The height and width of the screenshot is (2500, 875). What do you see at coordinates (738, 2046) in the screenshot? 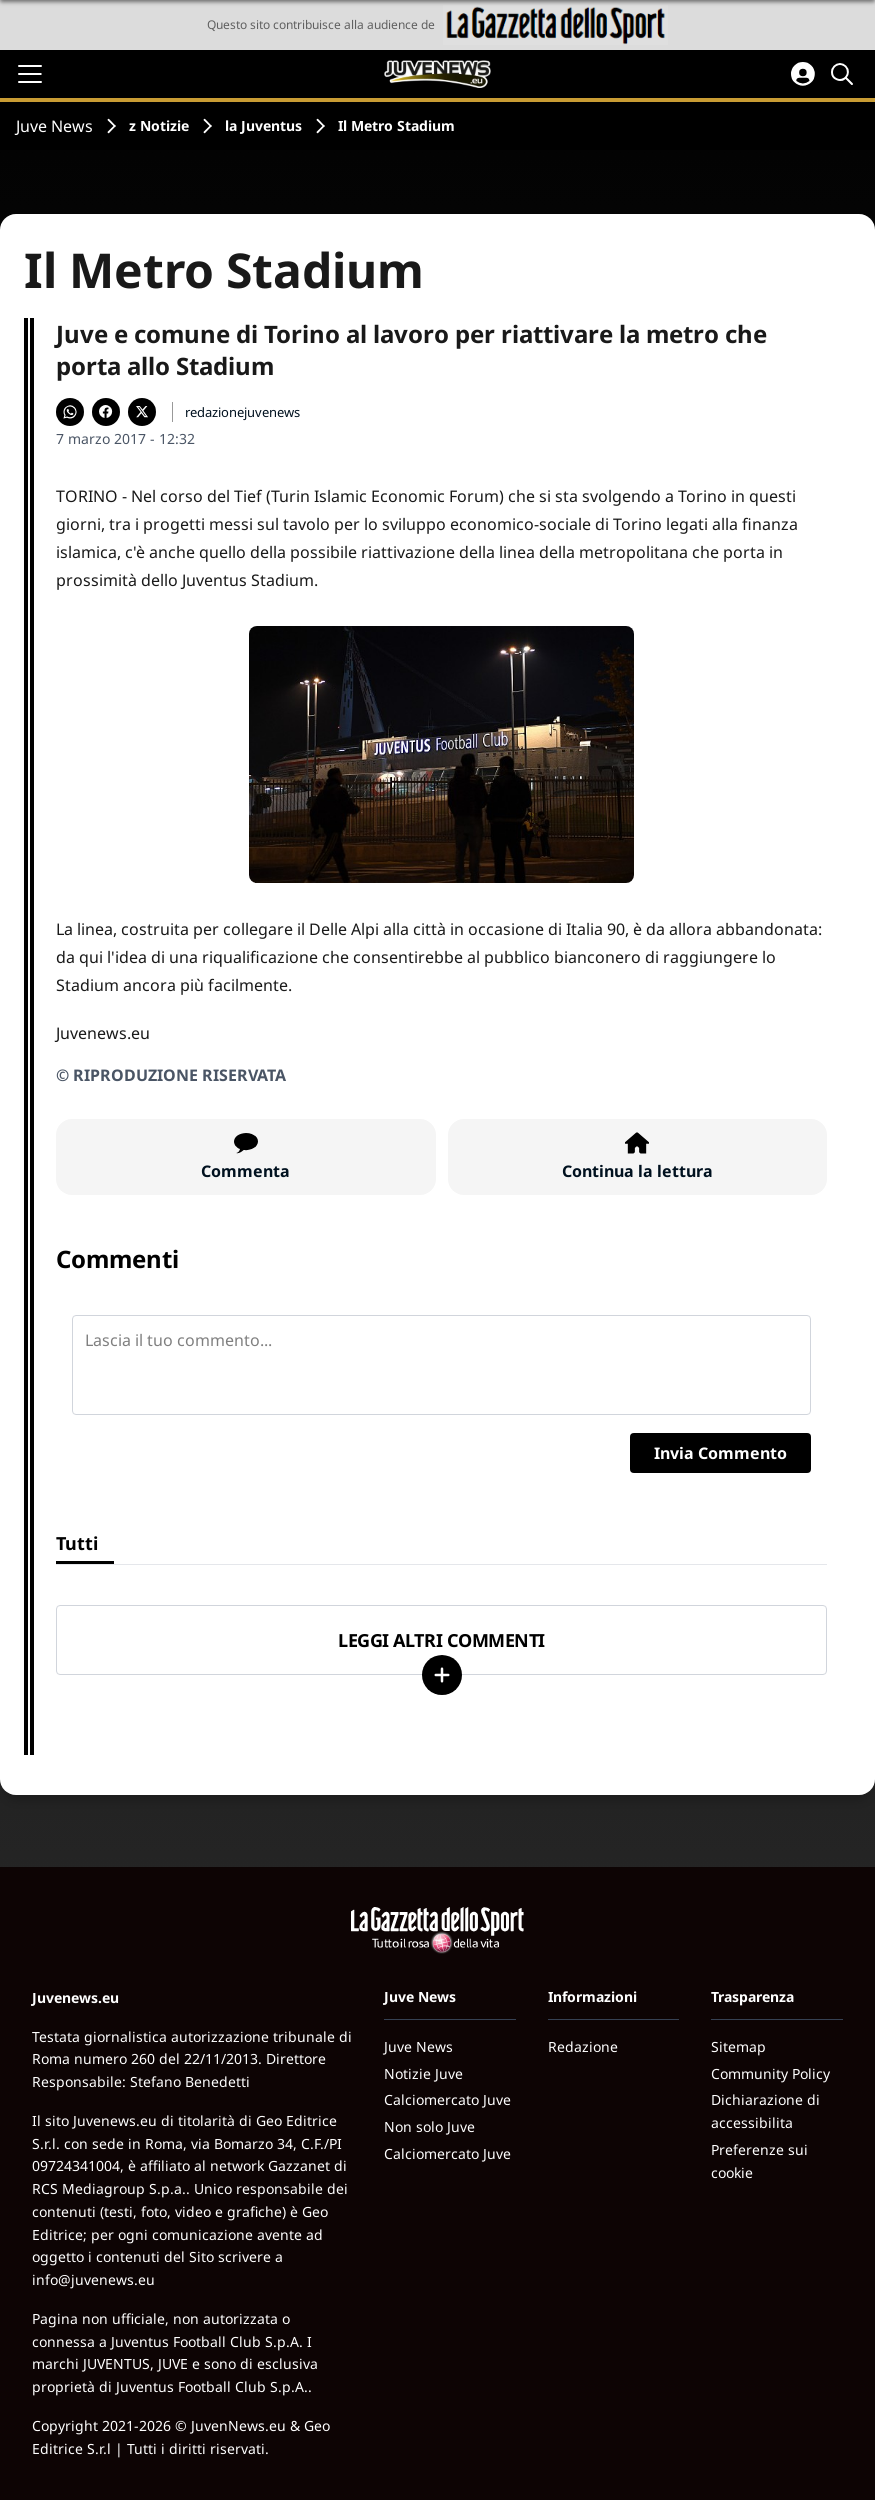
I see `Sitemap` at bounding box center [738, 2046].